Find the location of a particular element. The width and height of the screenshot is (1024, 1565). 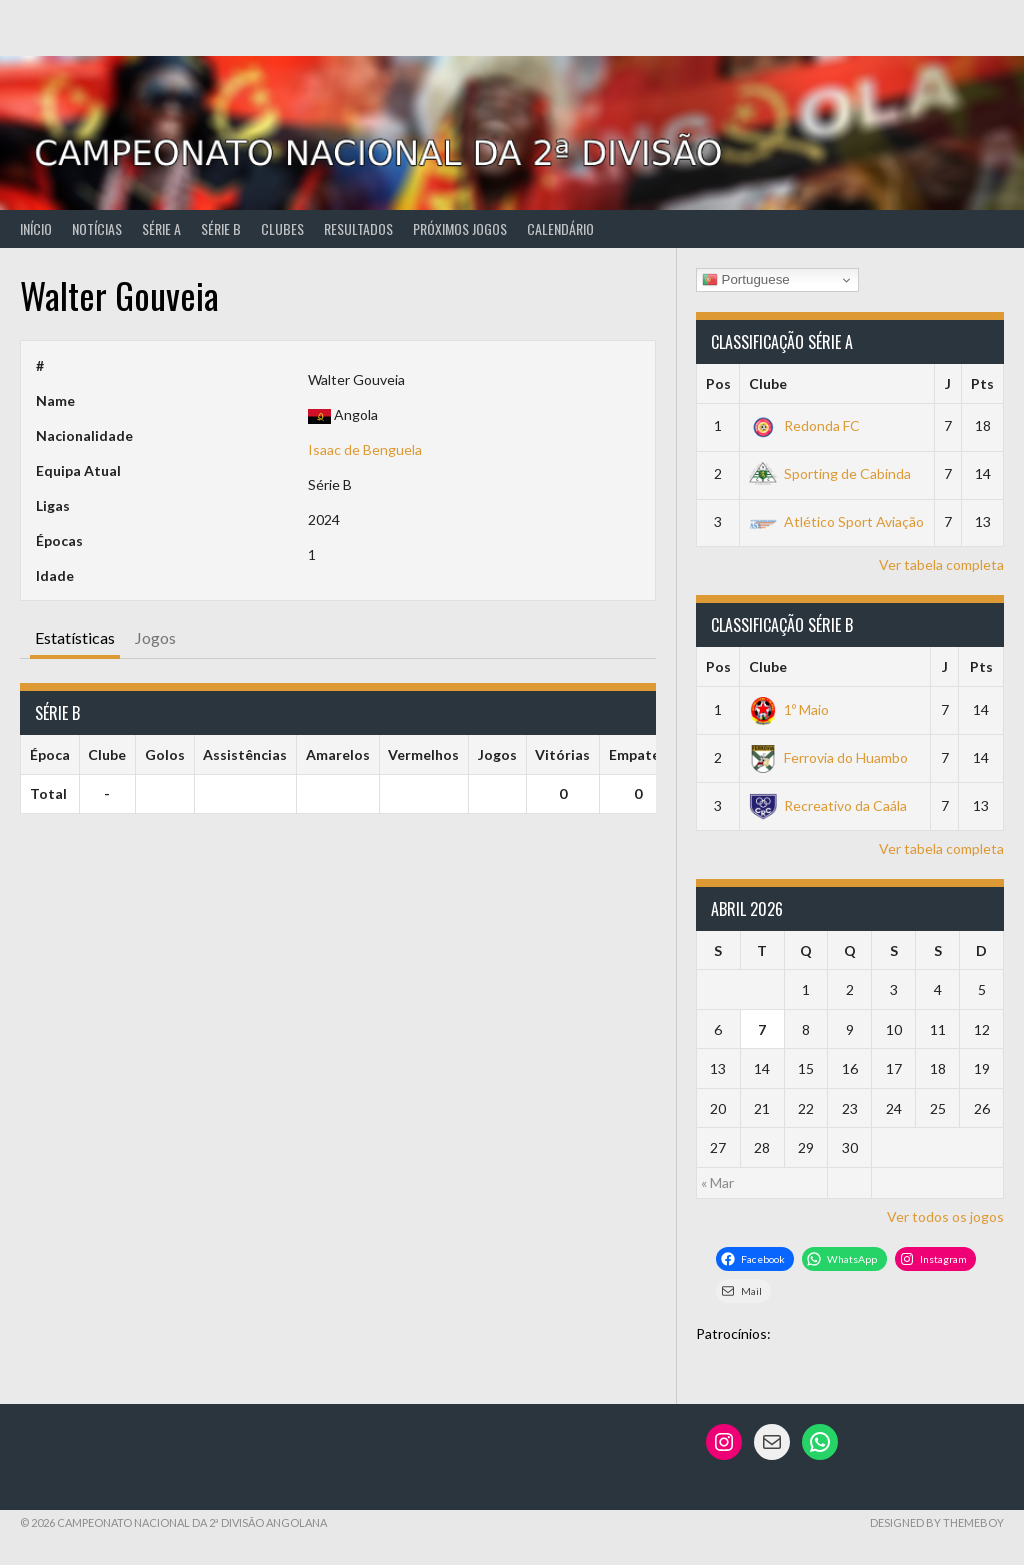

Clubes is located at coordinates (282, 228).